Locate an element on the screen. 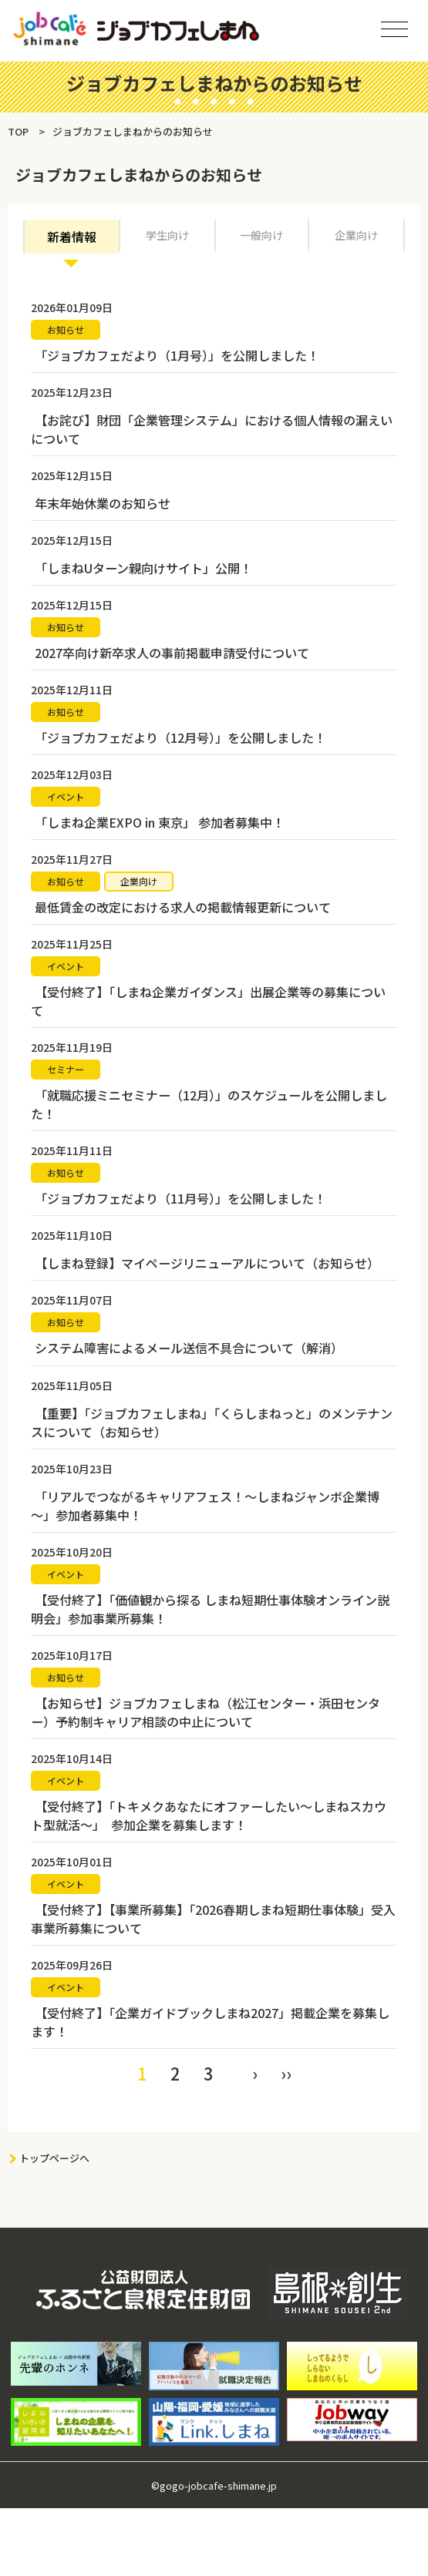 The height and width of the screenshot is (2576, 428). 「ジョブカフェだより（1月号）」を公開しました！ is located at coordinates (177, 355).